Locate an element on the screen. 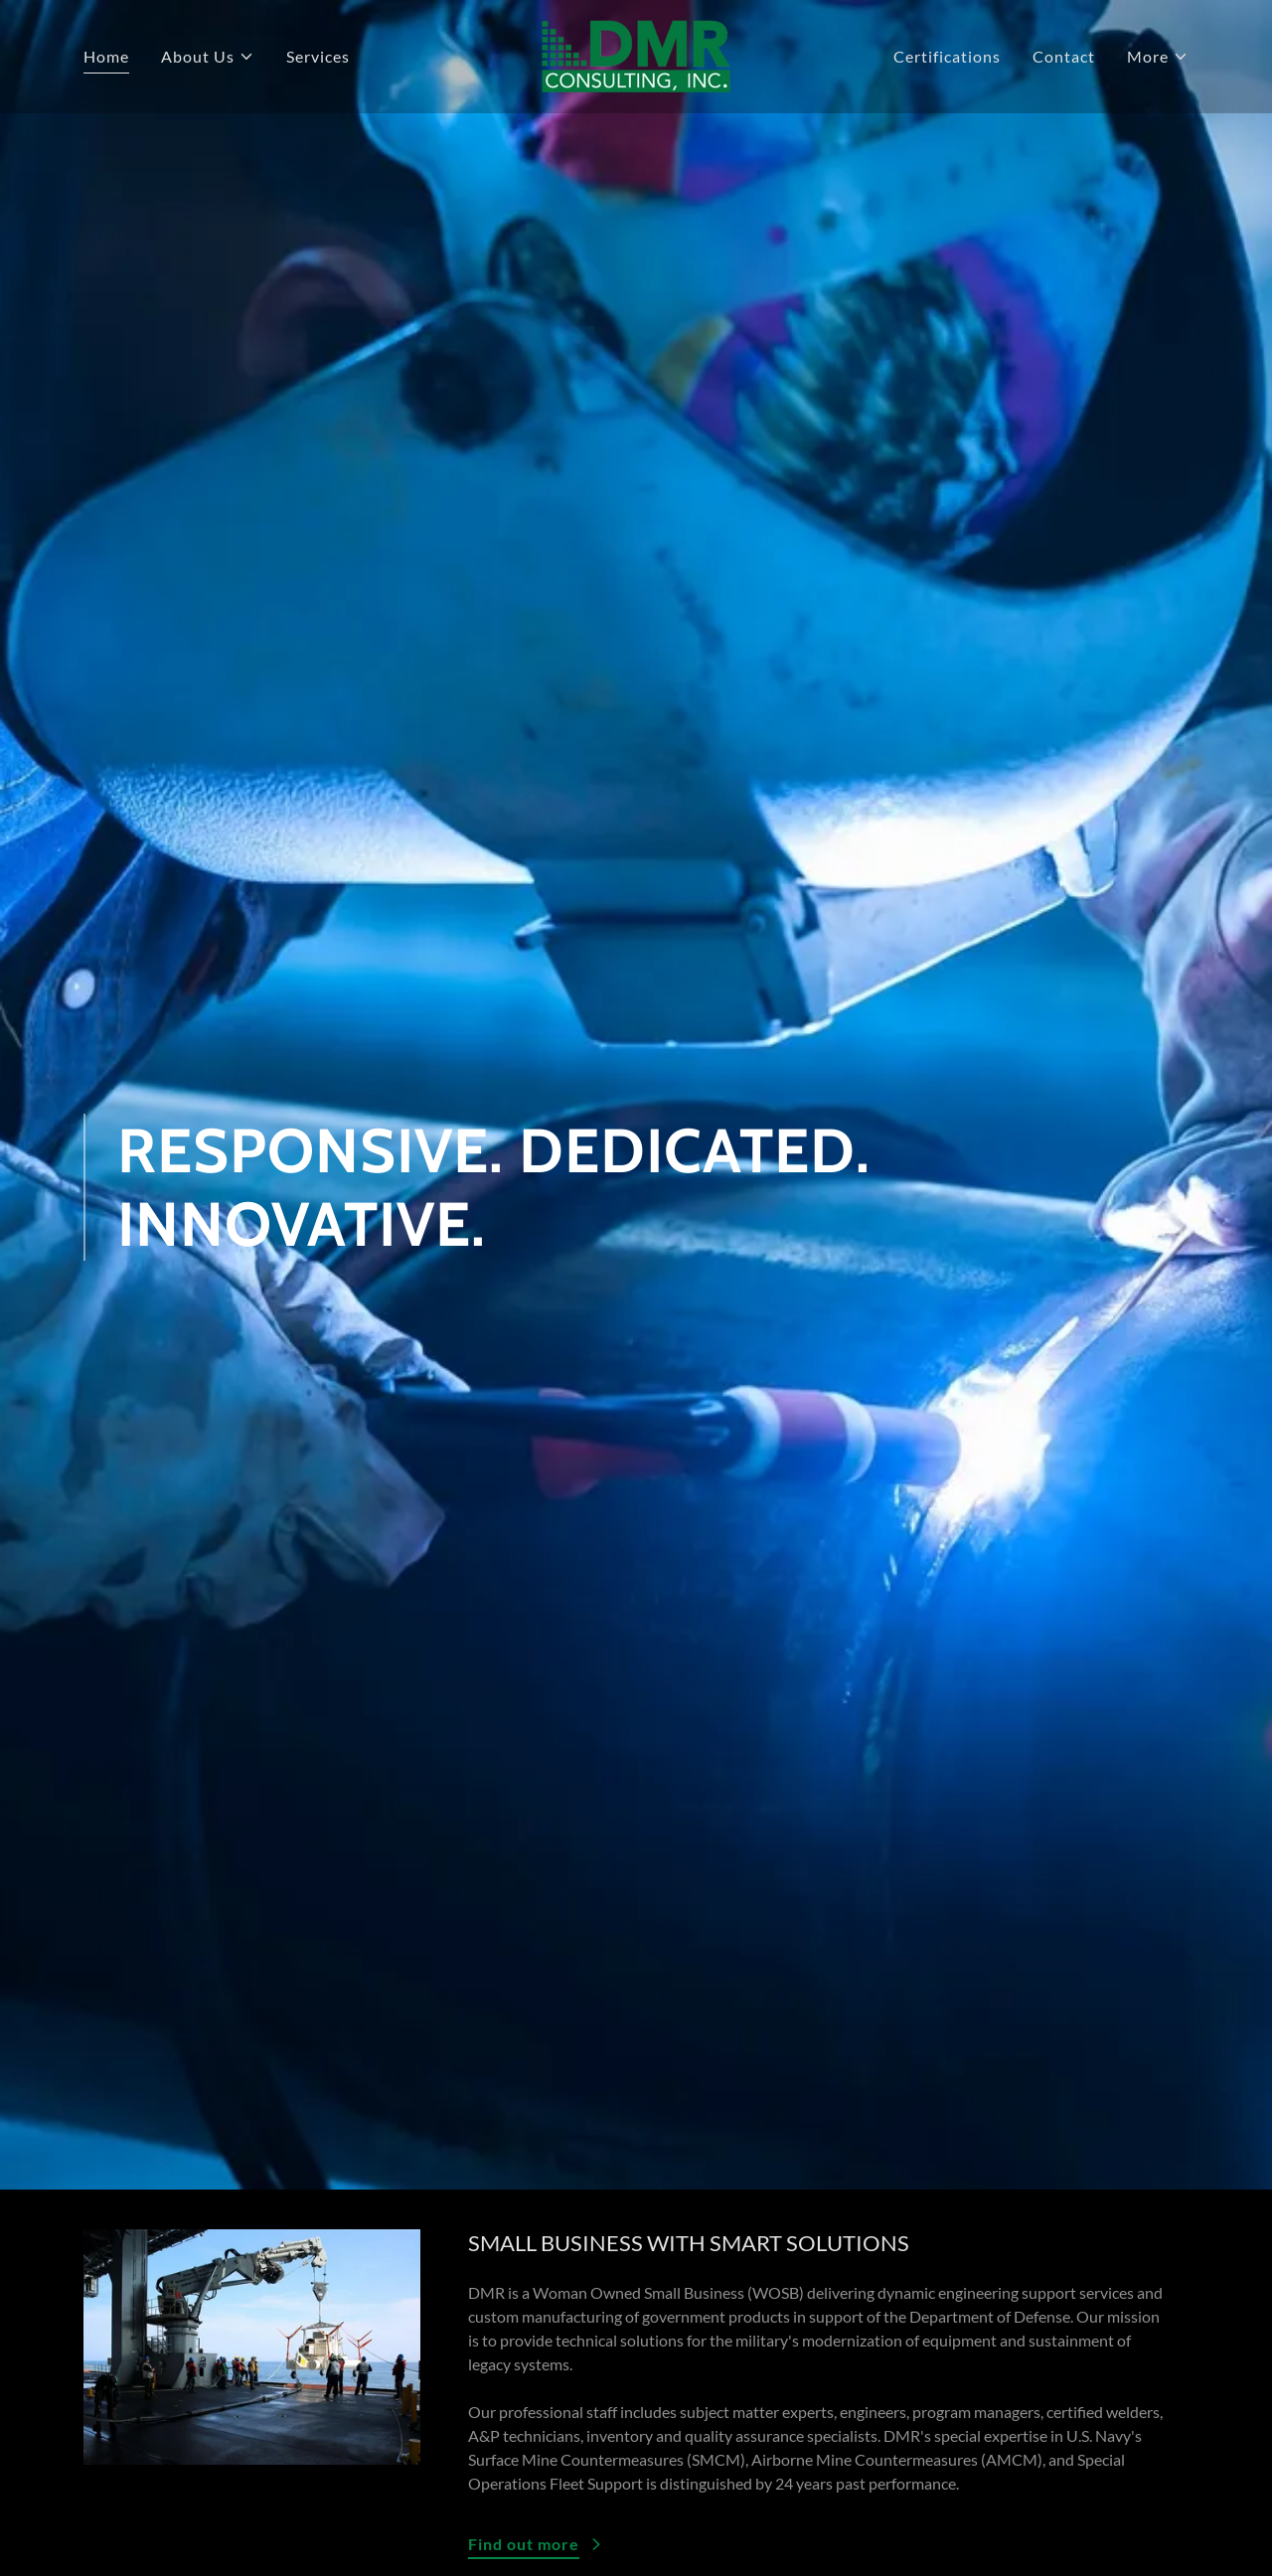 This screenshot has height=2576, width=1272. Certifications [link] is located at coordinates (947, 56).